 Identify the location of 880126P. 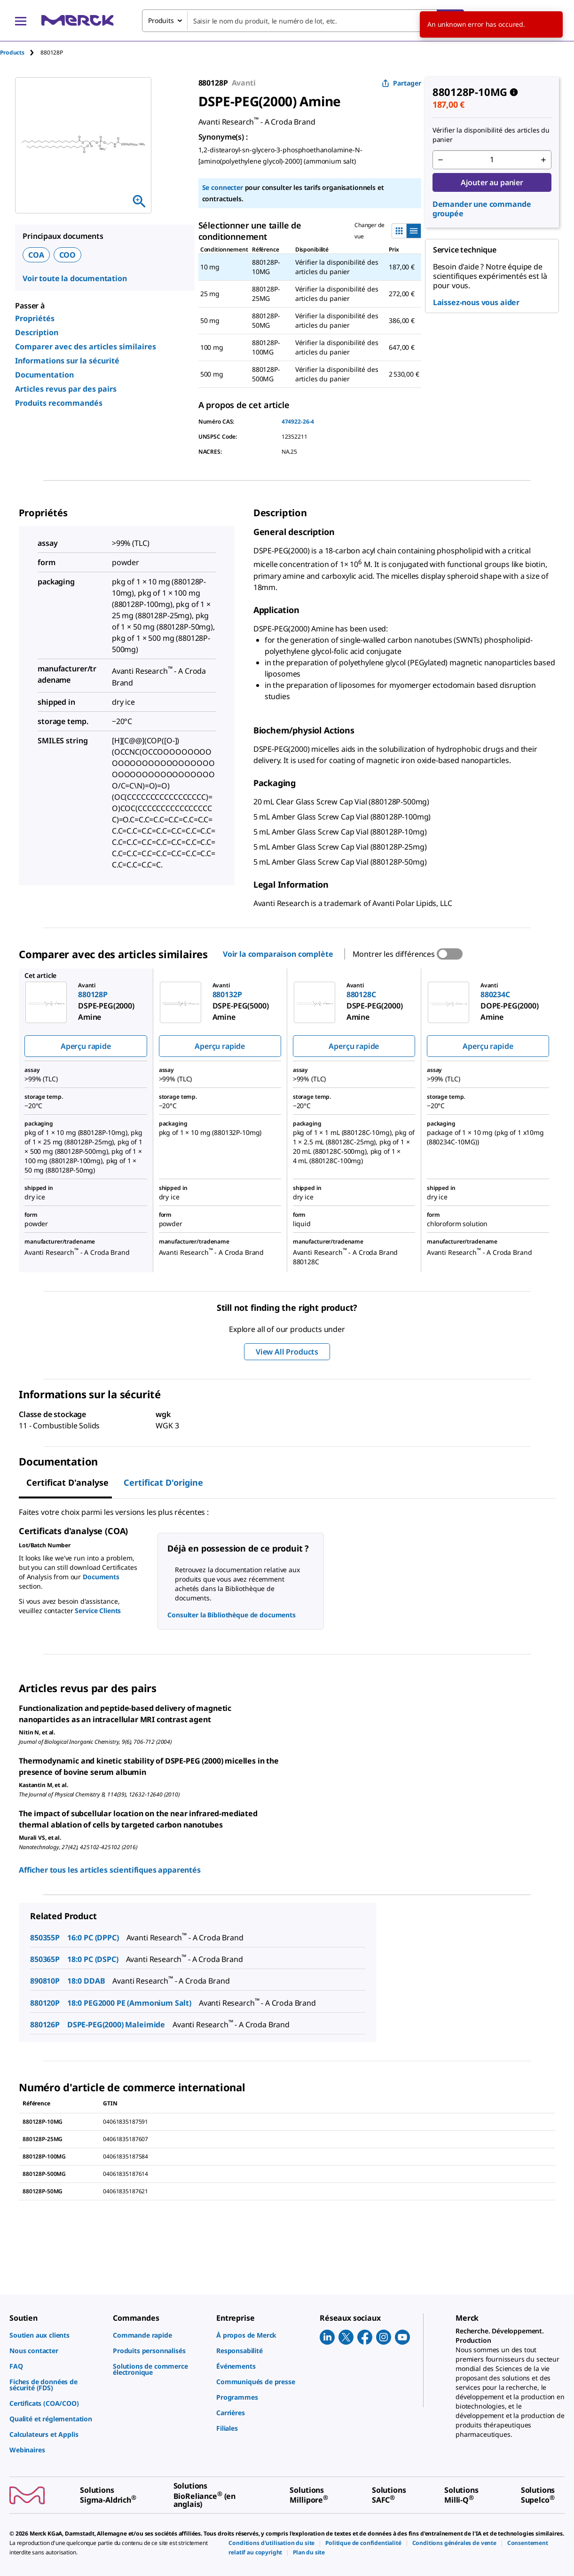
(45, 2024).